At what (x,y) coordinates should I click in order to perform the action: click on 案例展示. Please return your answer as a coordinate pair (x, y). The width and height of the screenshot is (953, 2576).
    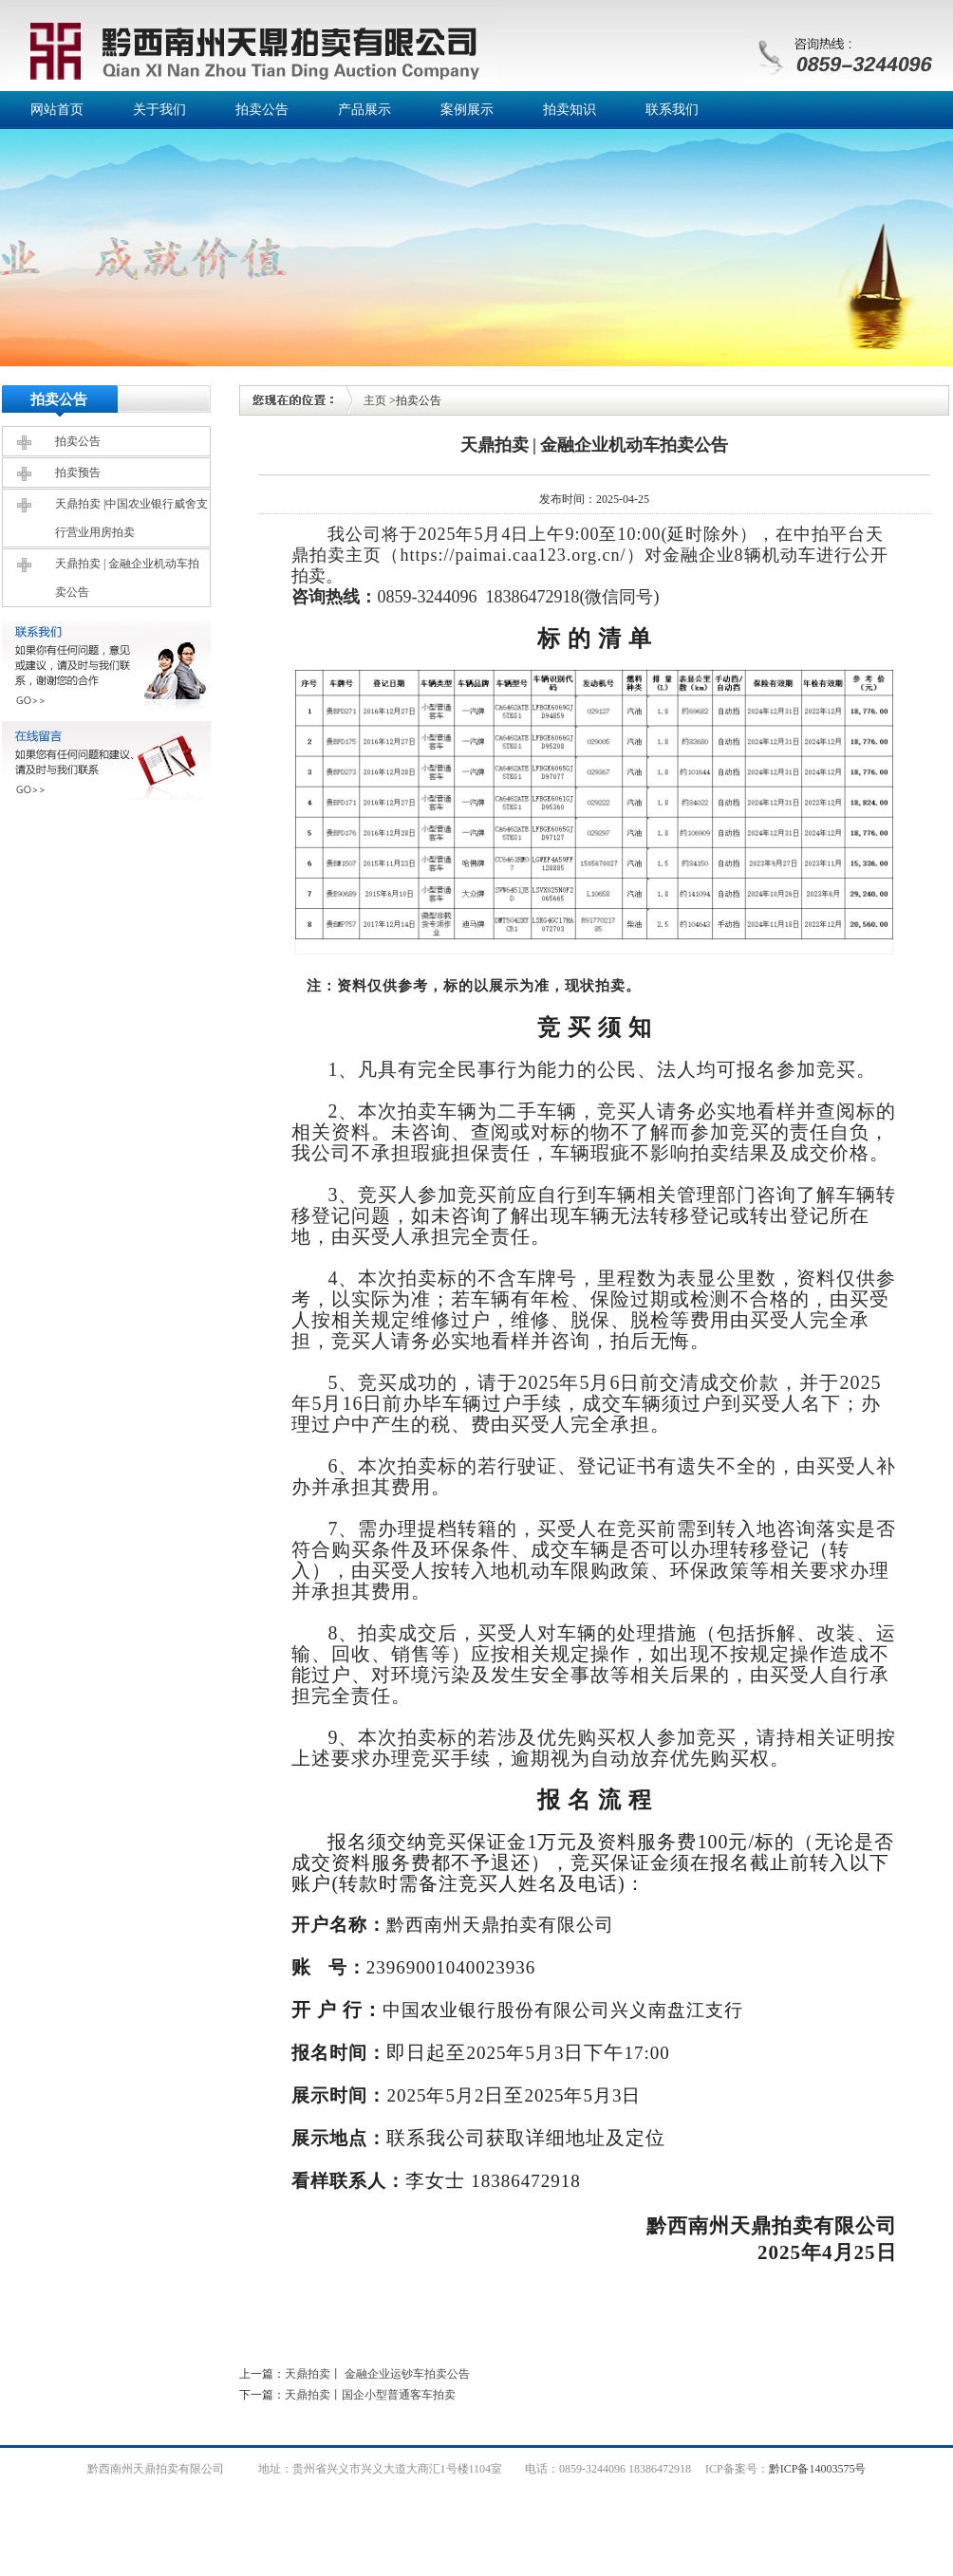
    Looking at the image, I should click on (467, 109).